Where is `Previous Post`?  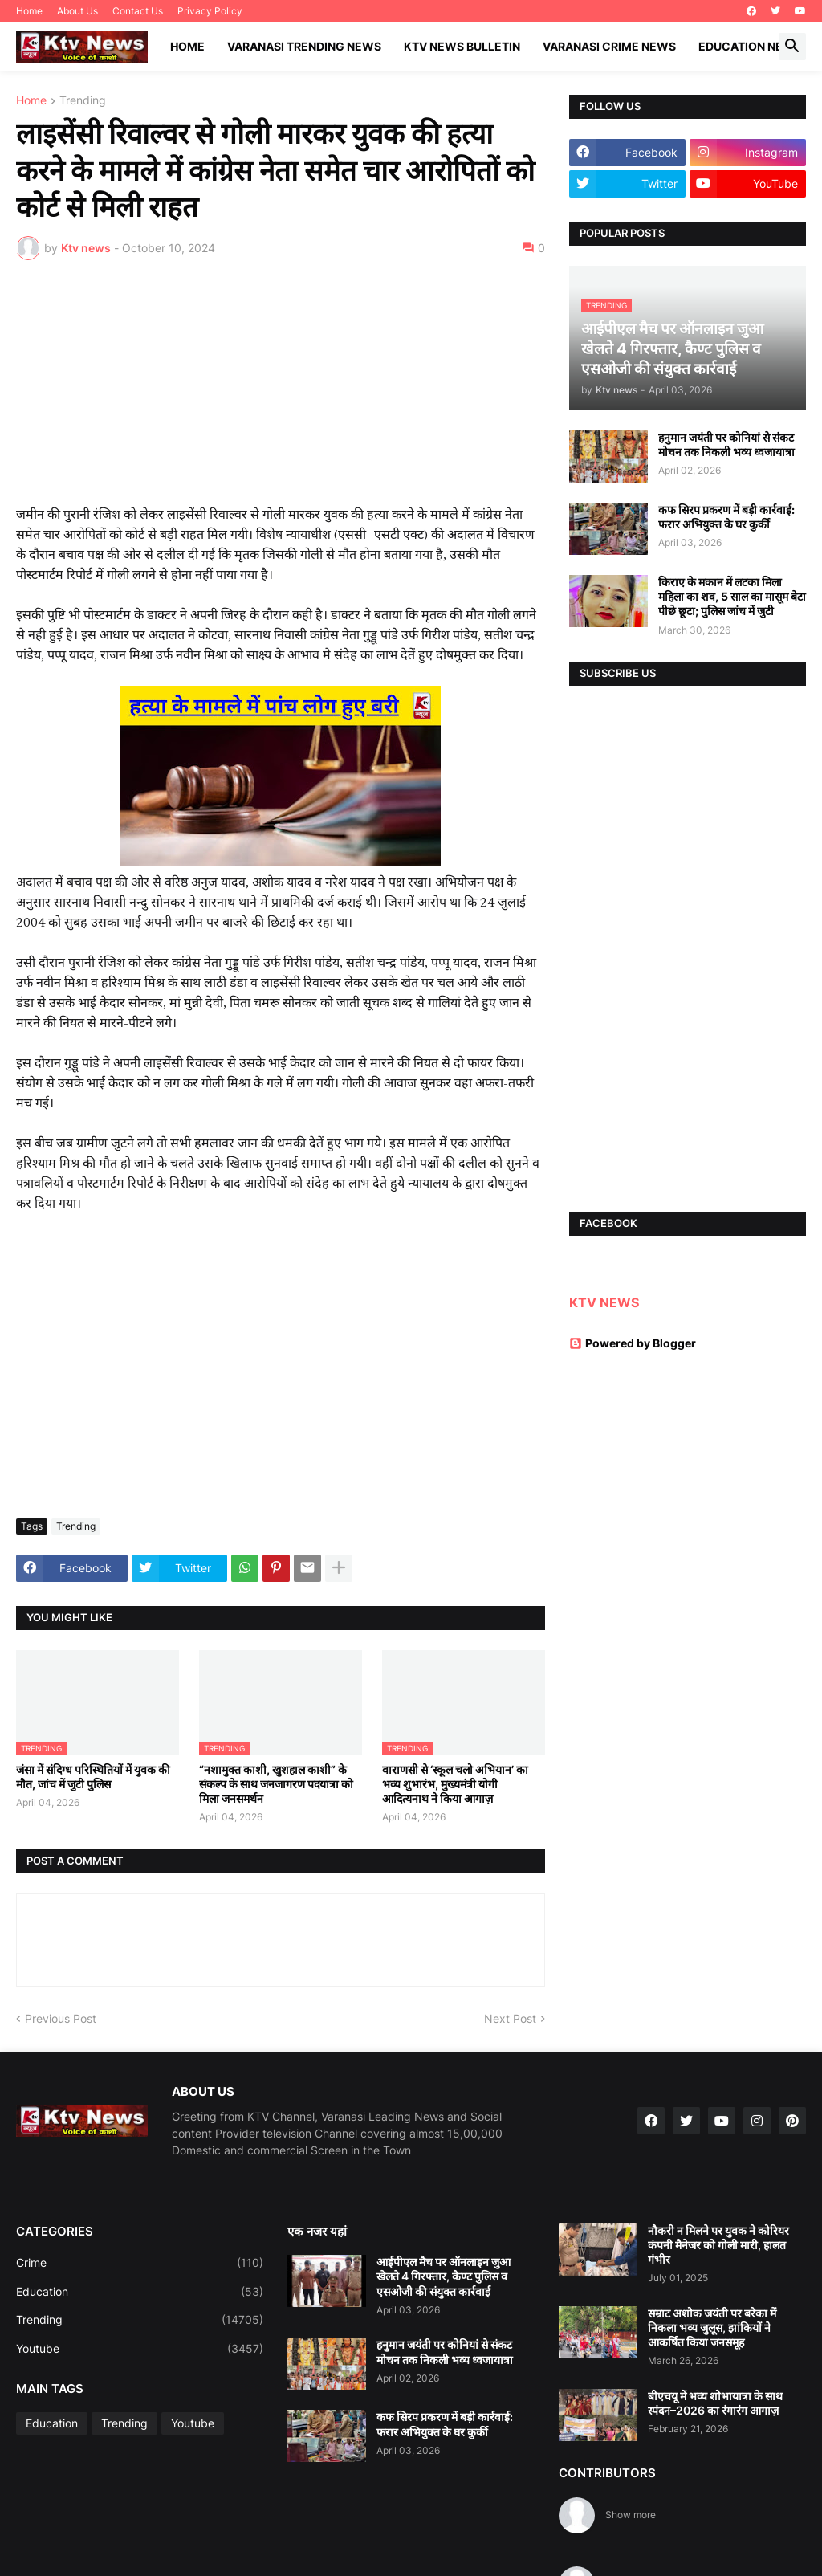 Previous Post is located at coordinates (60, 2018).